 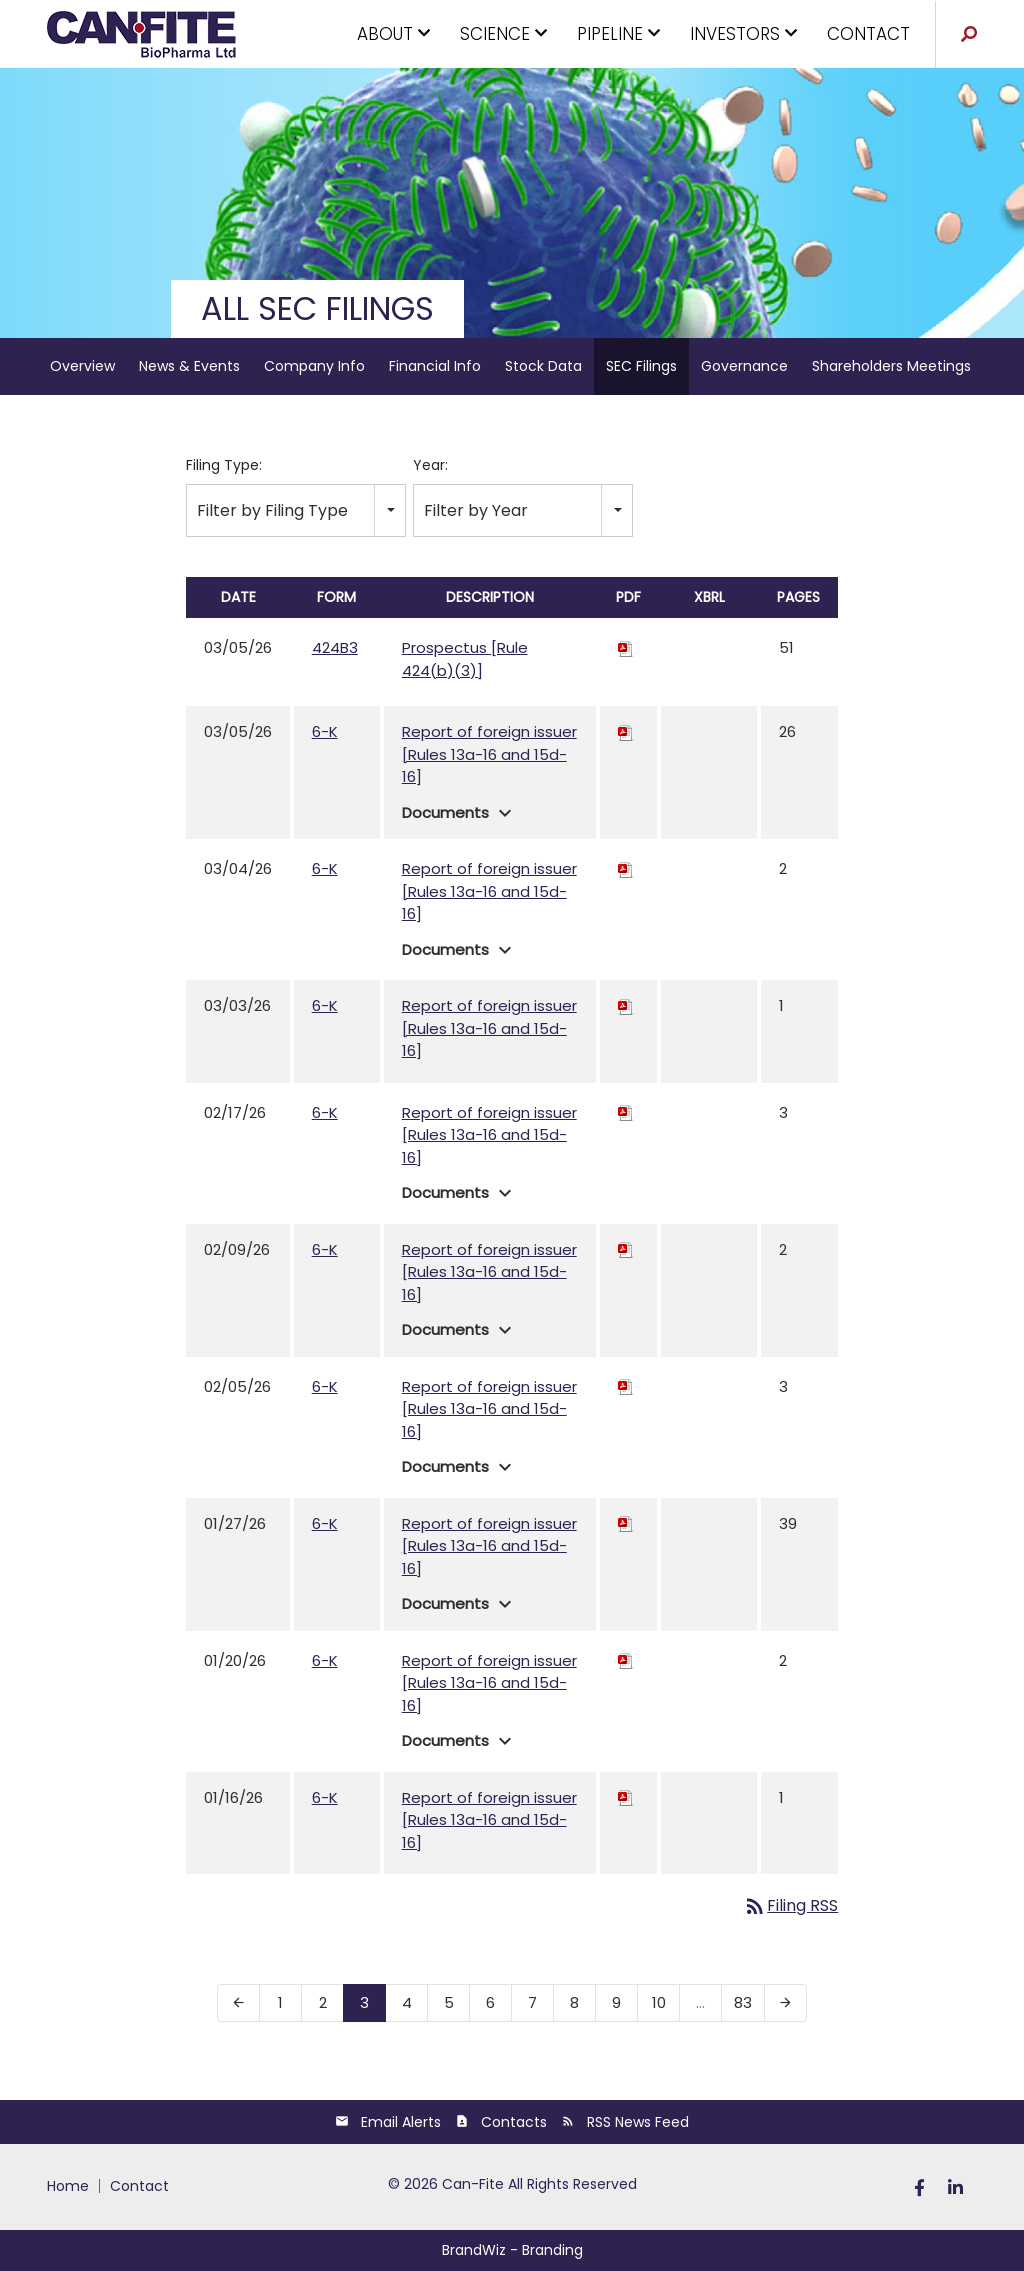 I want to click on 424B3, so click(x=335, y=647).